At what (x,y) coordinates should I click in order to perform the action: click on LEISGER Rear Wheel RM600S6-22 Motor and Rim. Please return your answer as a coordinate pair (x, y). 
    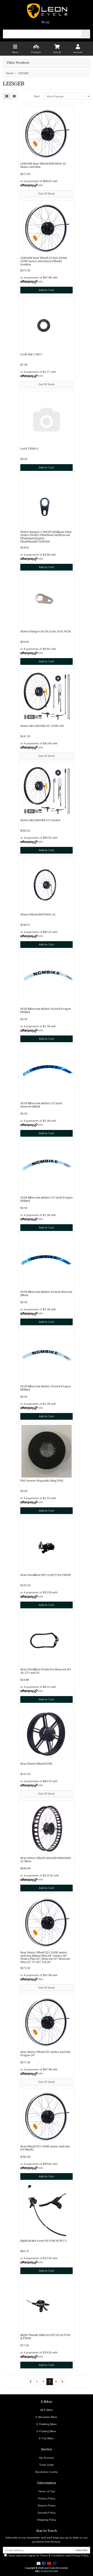
    Looking at the image, I should click on (43, 165).